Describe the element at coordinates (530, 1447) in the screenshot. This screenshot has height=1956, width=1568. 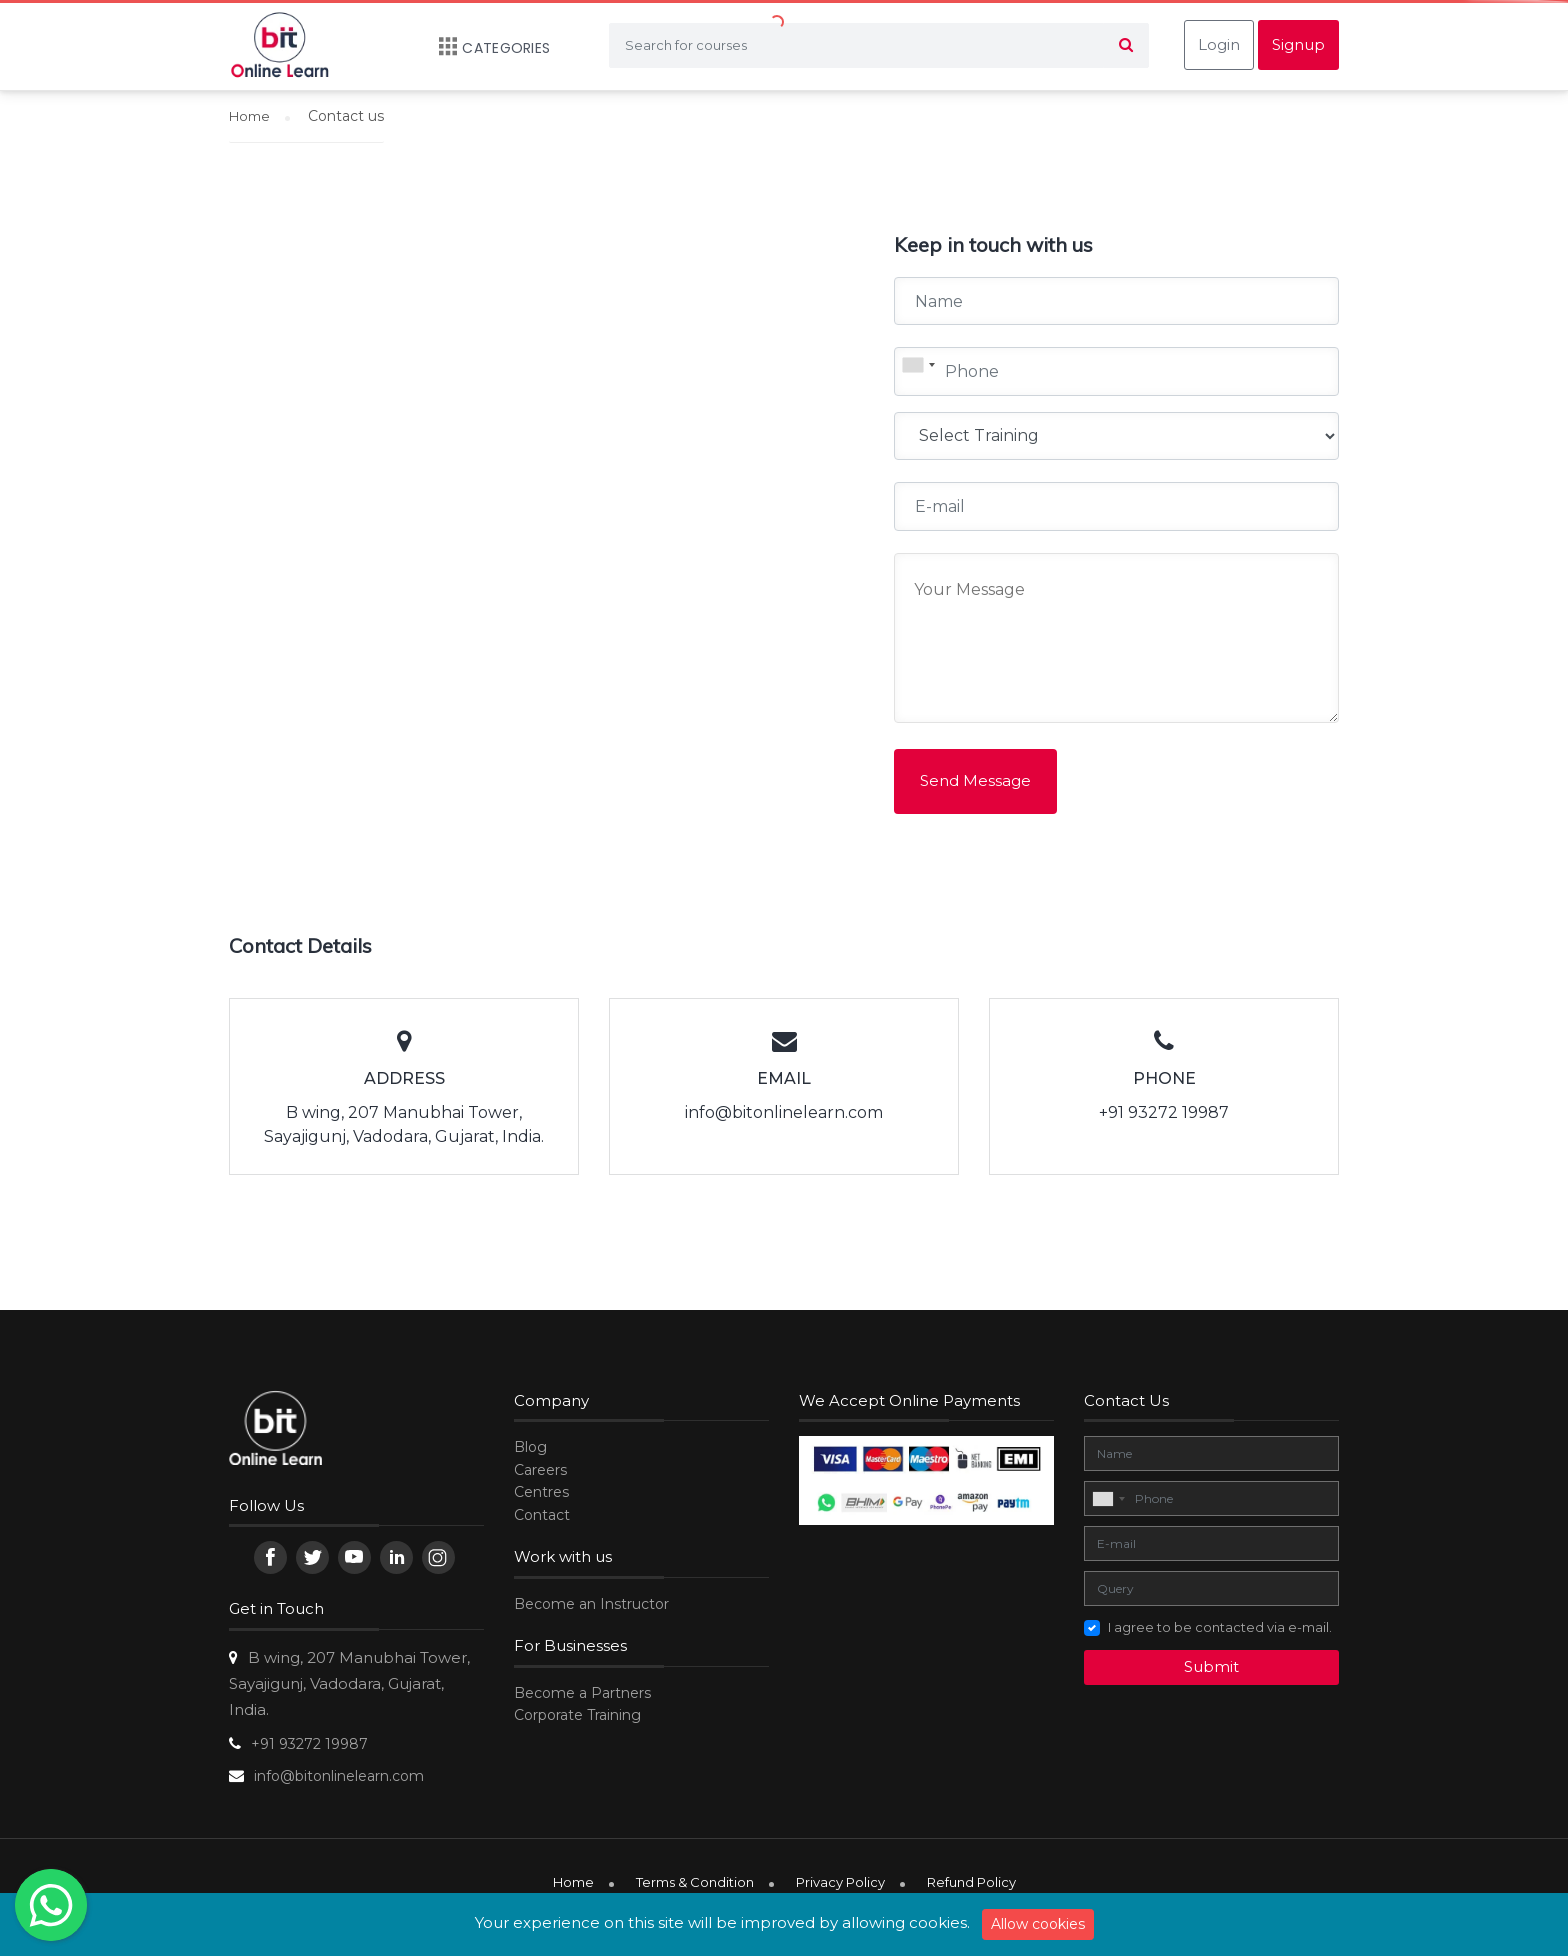
I see `Blog` at that location.